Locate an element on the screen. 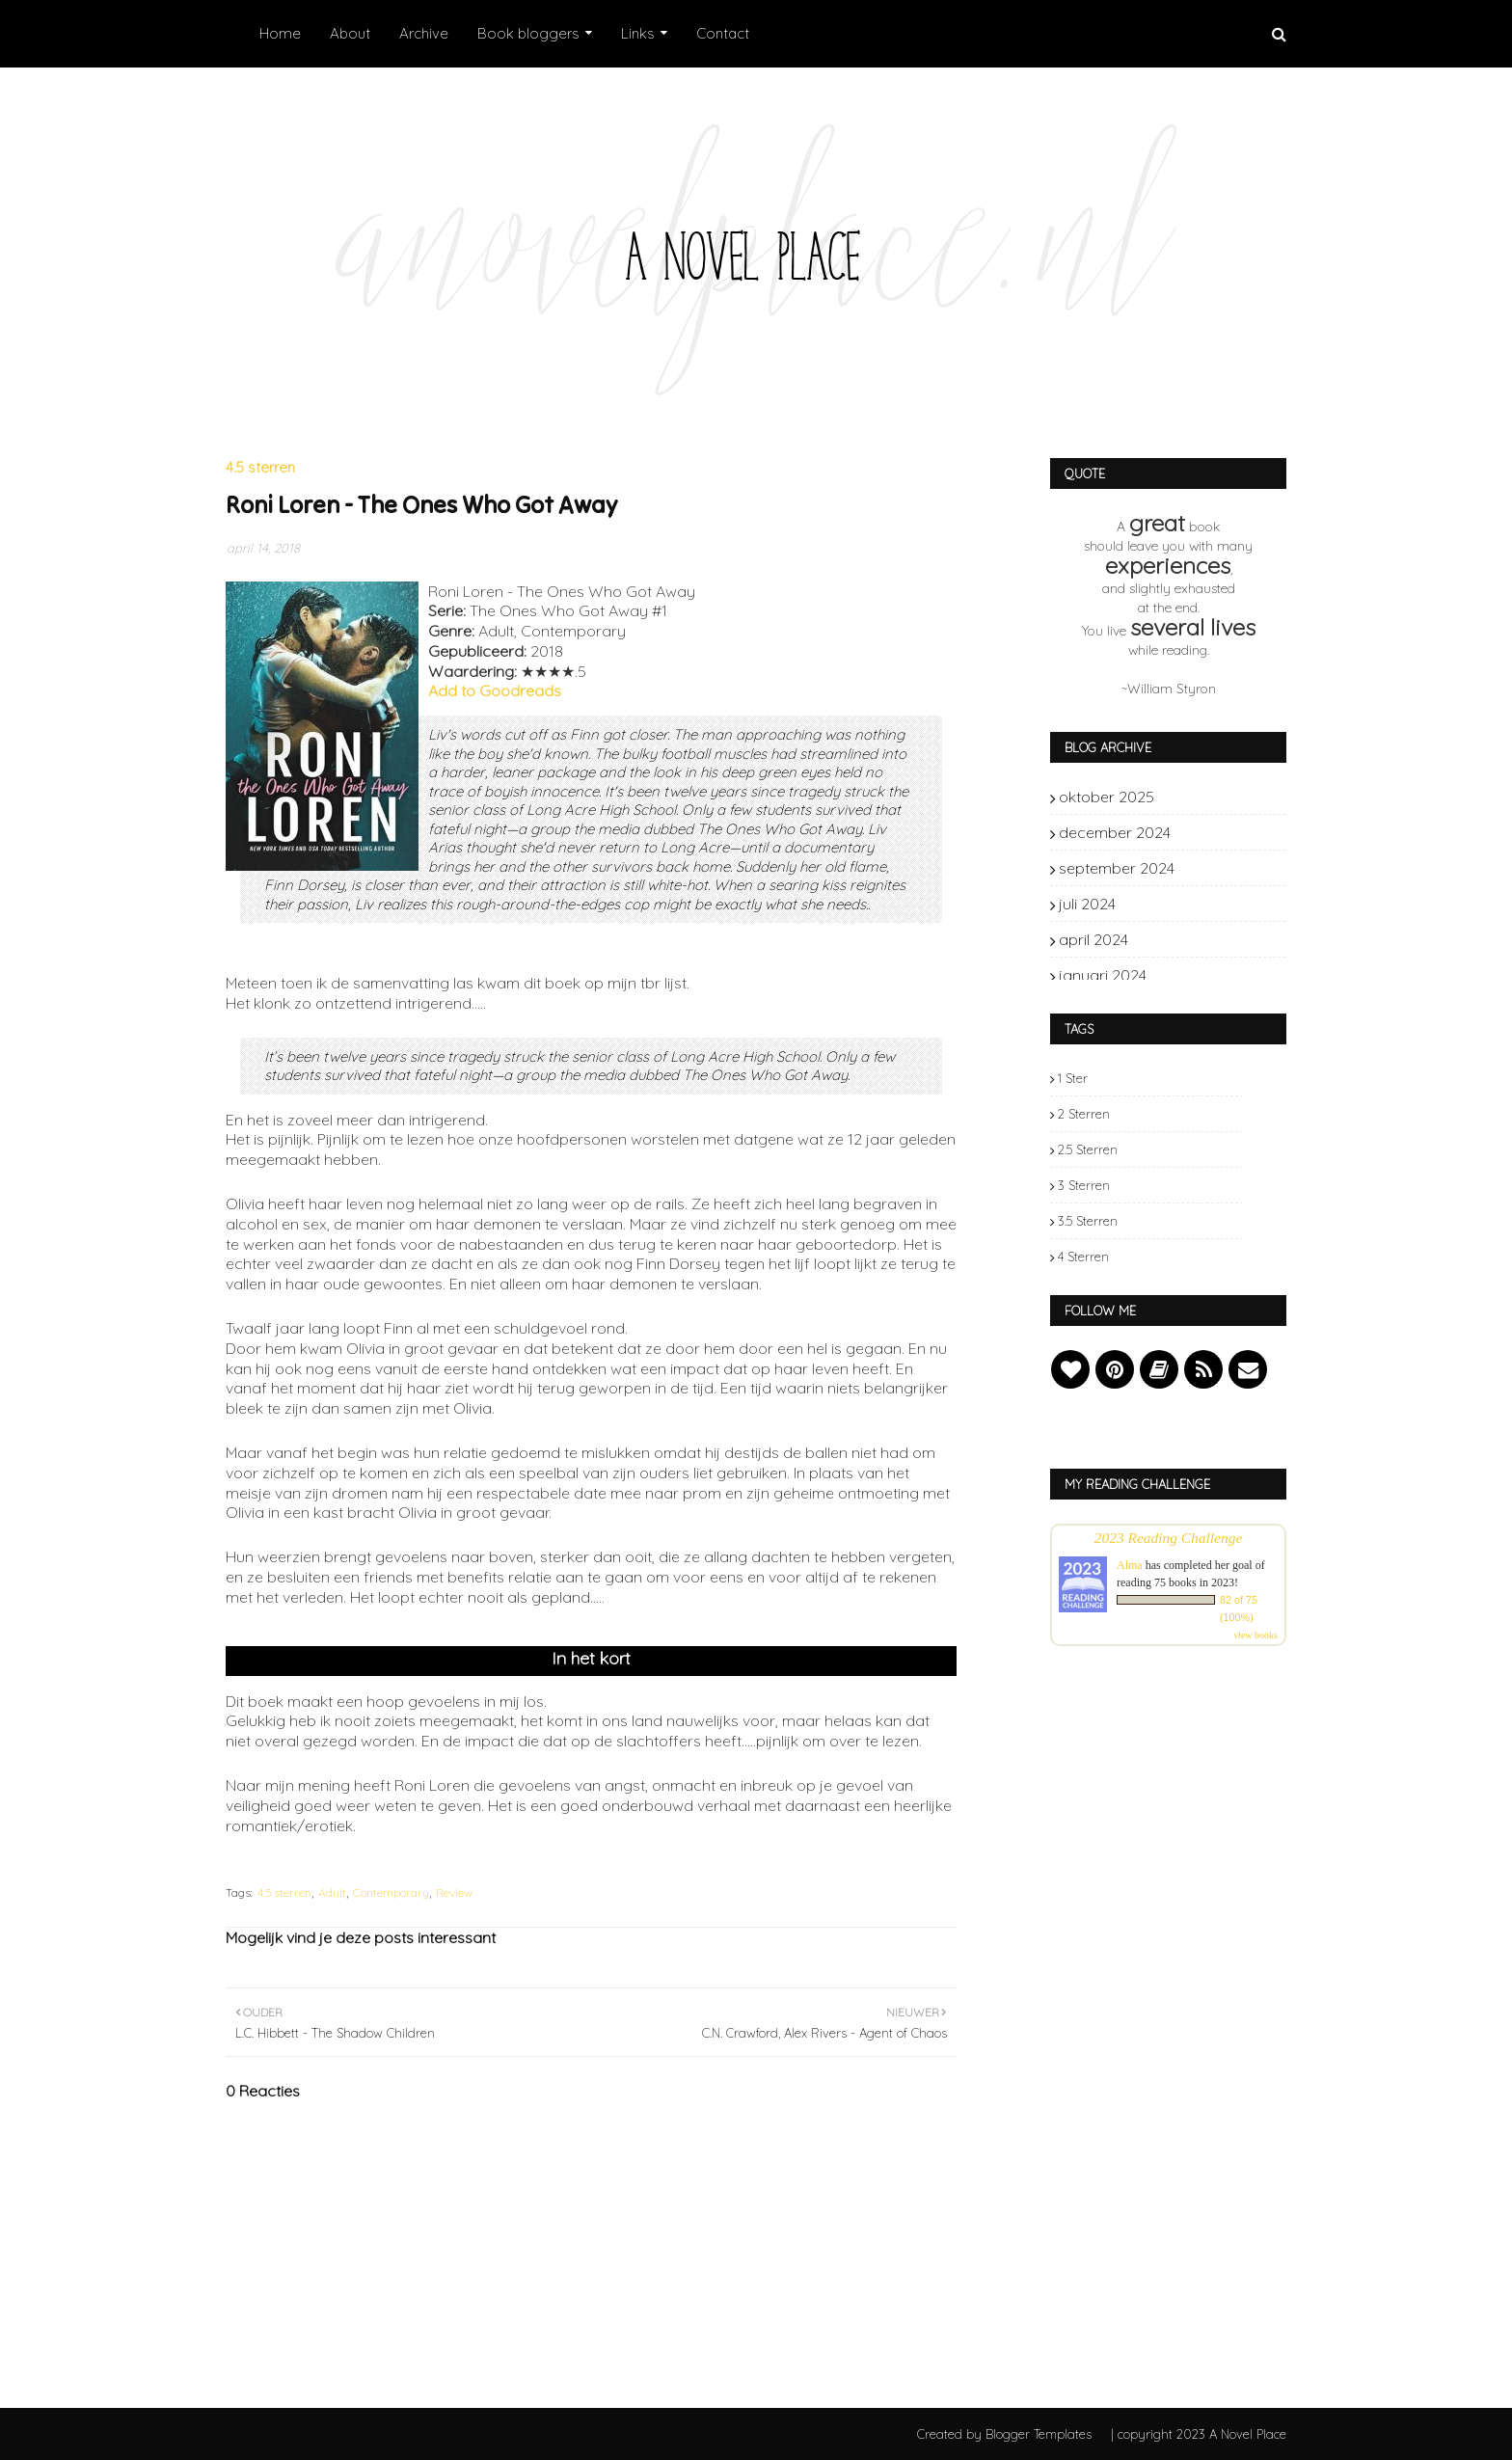 The width and height of the screenshot is (1512, 2460). 1 ster is located at coordinates (1073, 1078).